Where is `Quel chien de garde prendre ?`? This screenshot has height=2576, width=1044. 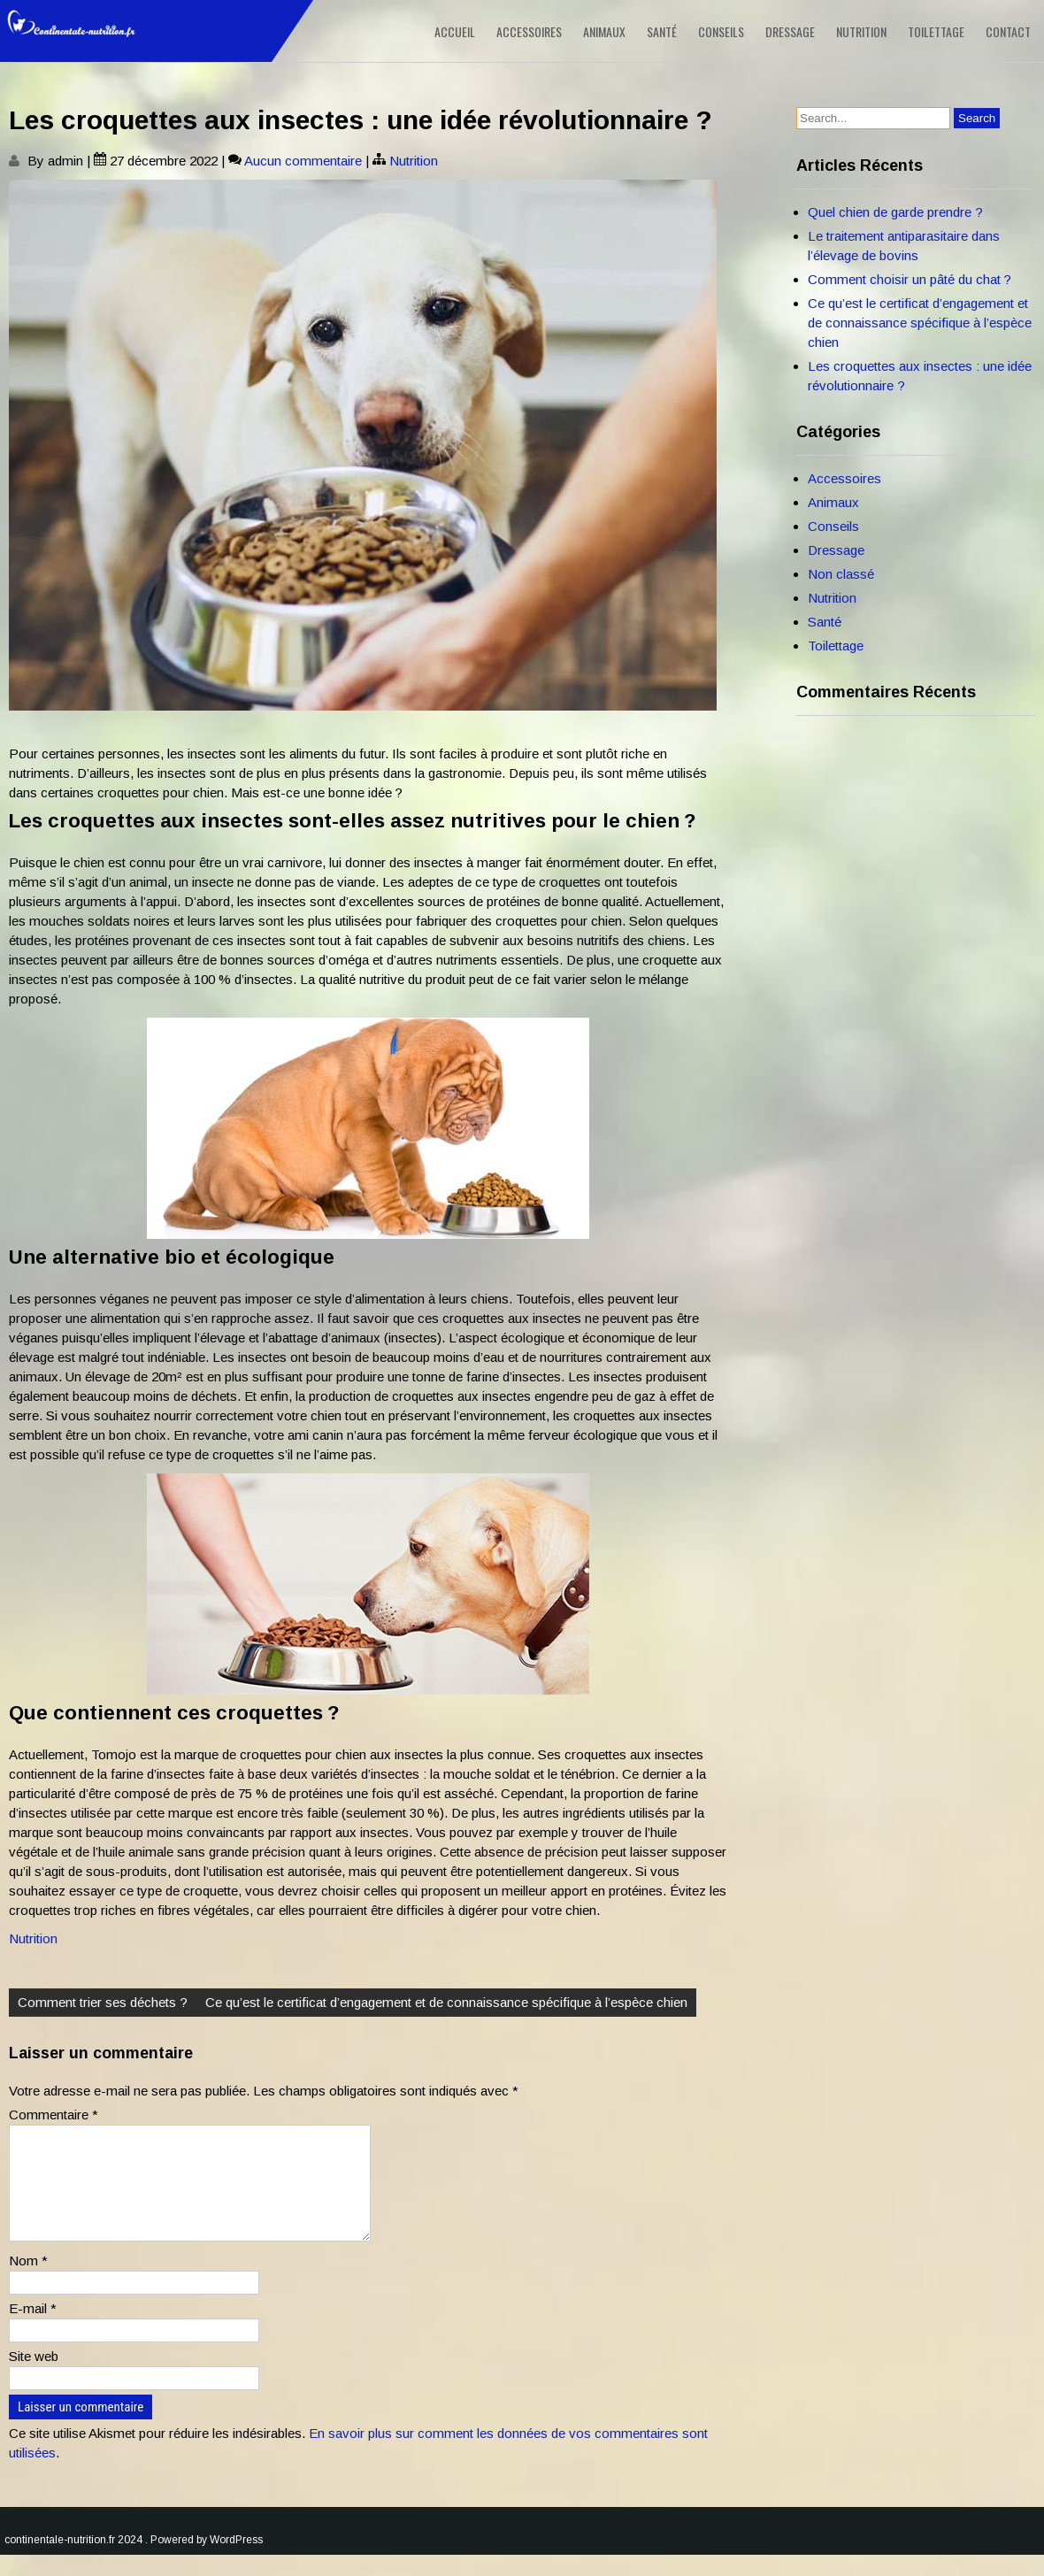 Quel chien de garde prendre ? is located at coordinates (895, 211).